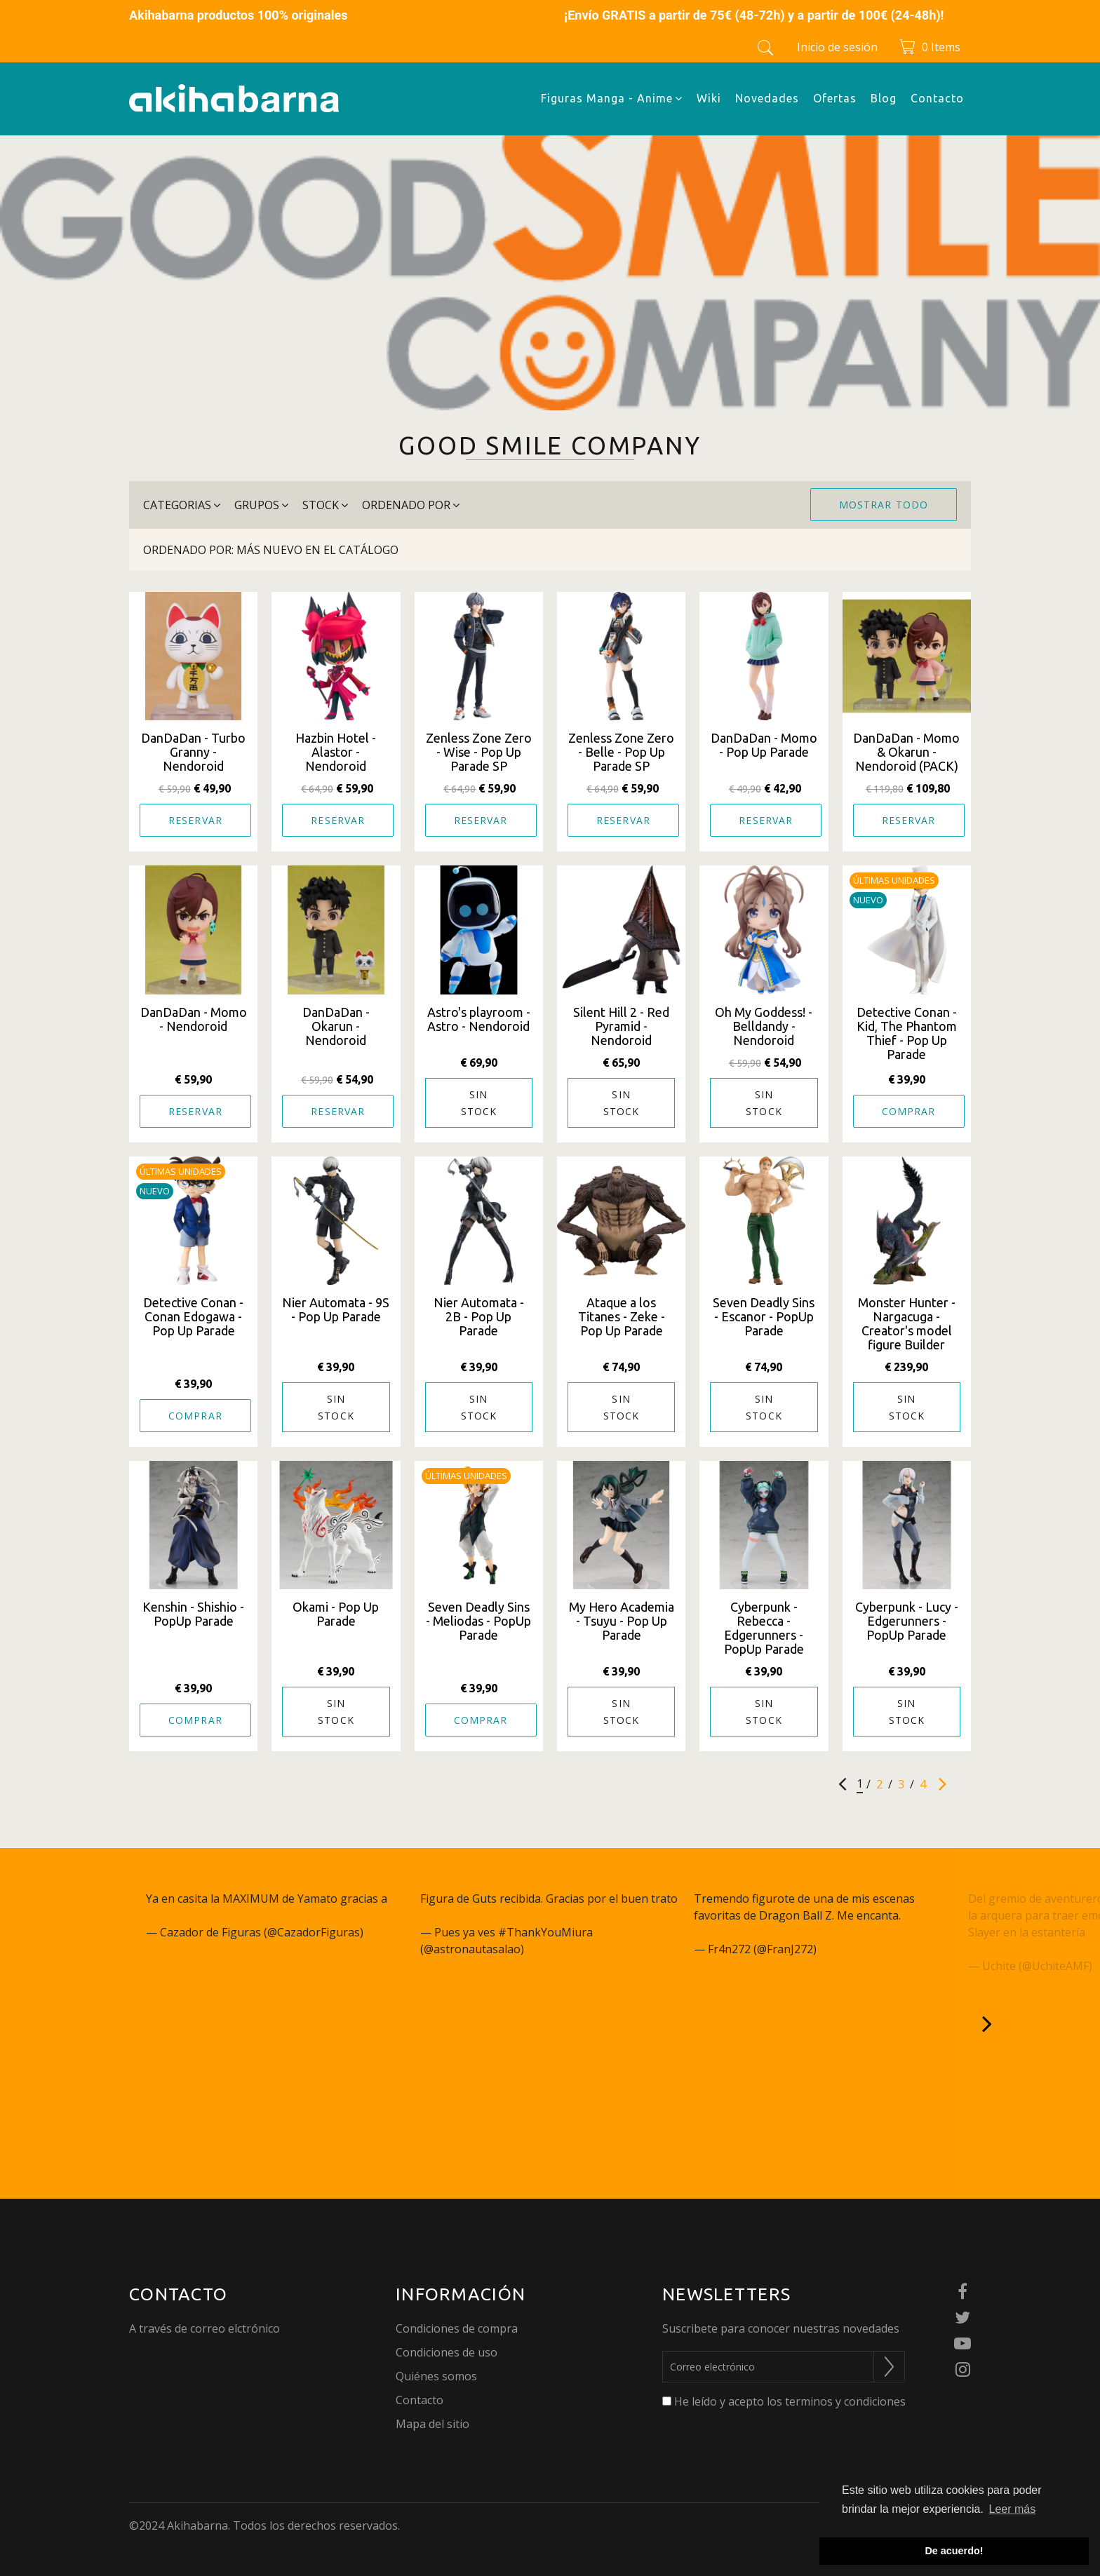  I want to click on Quiénes somos, so click(436, 2376).